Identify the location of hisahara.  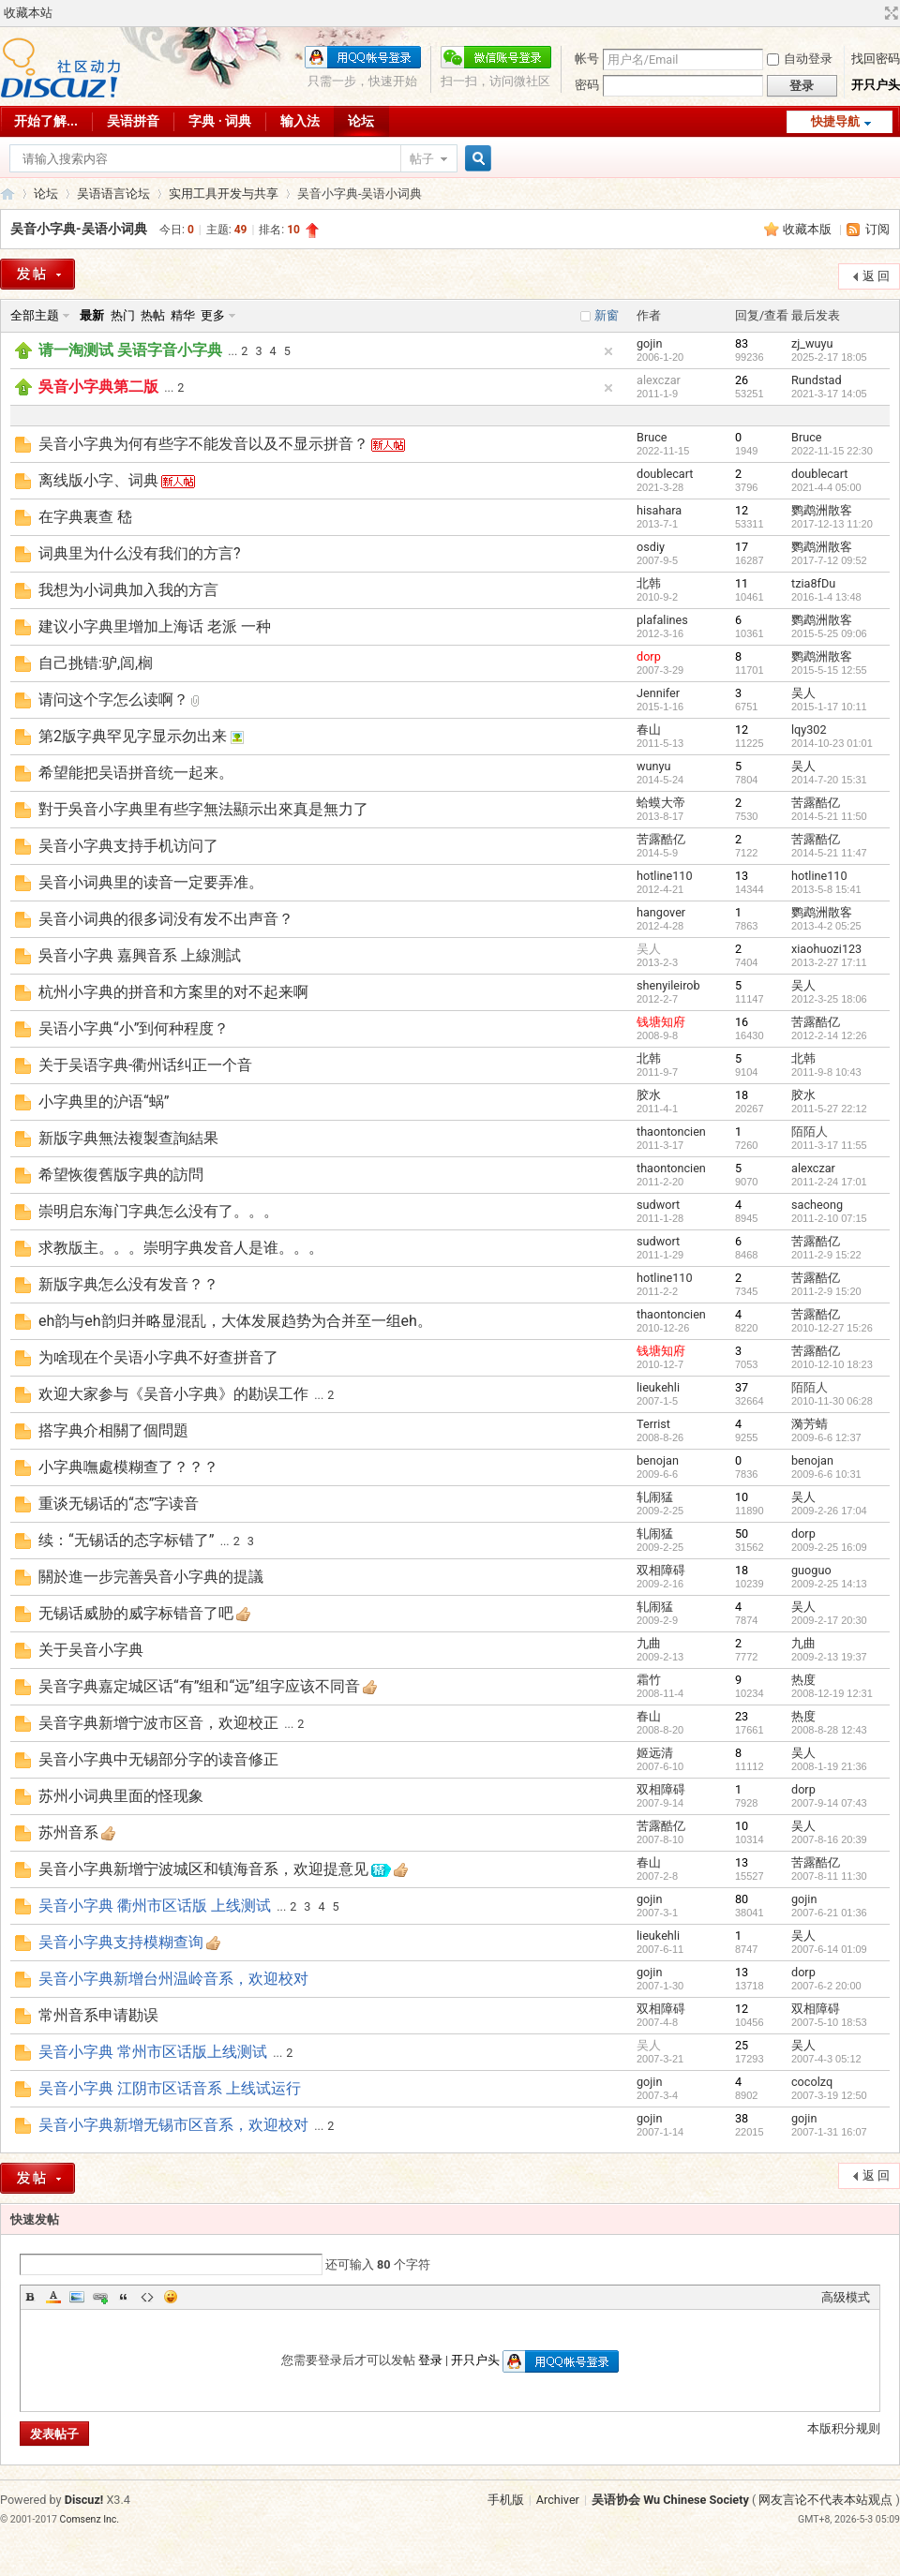
(659, 510).